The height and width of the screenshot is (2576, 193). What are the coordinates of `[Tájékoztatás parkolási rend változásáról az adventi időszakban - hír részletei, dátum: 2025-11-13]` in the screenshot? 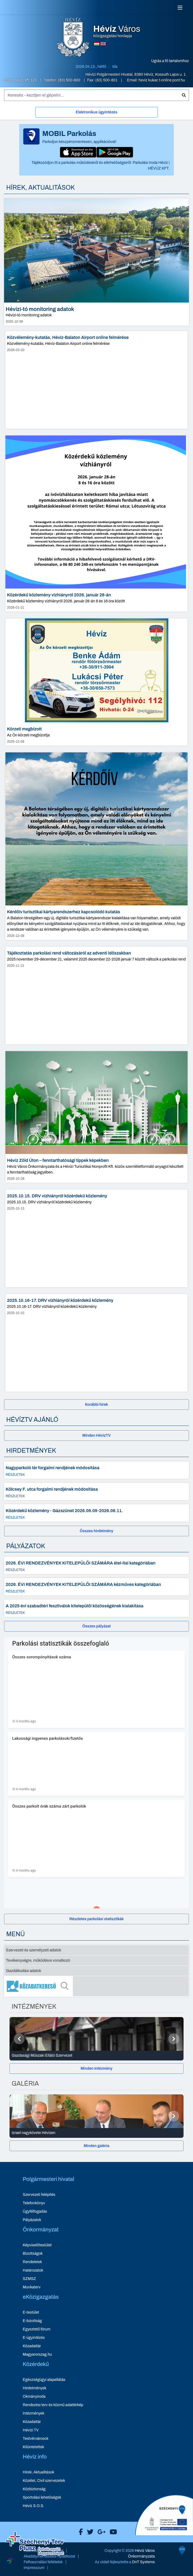 It's located at (96, 995).